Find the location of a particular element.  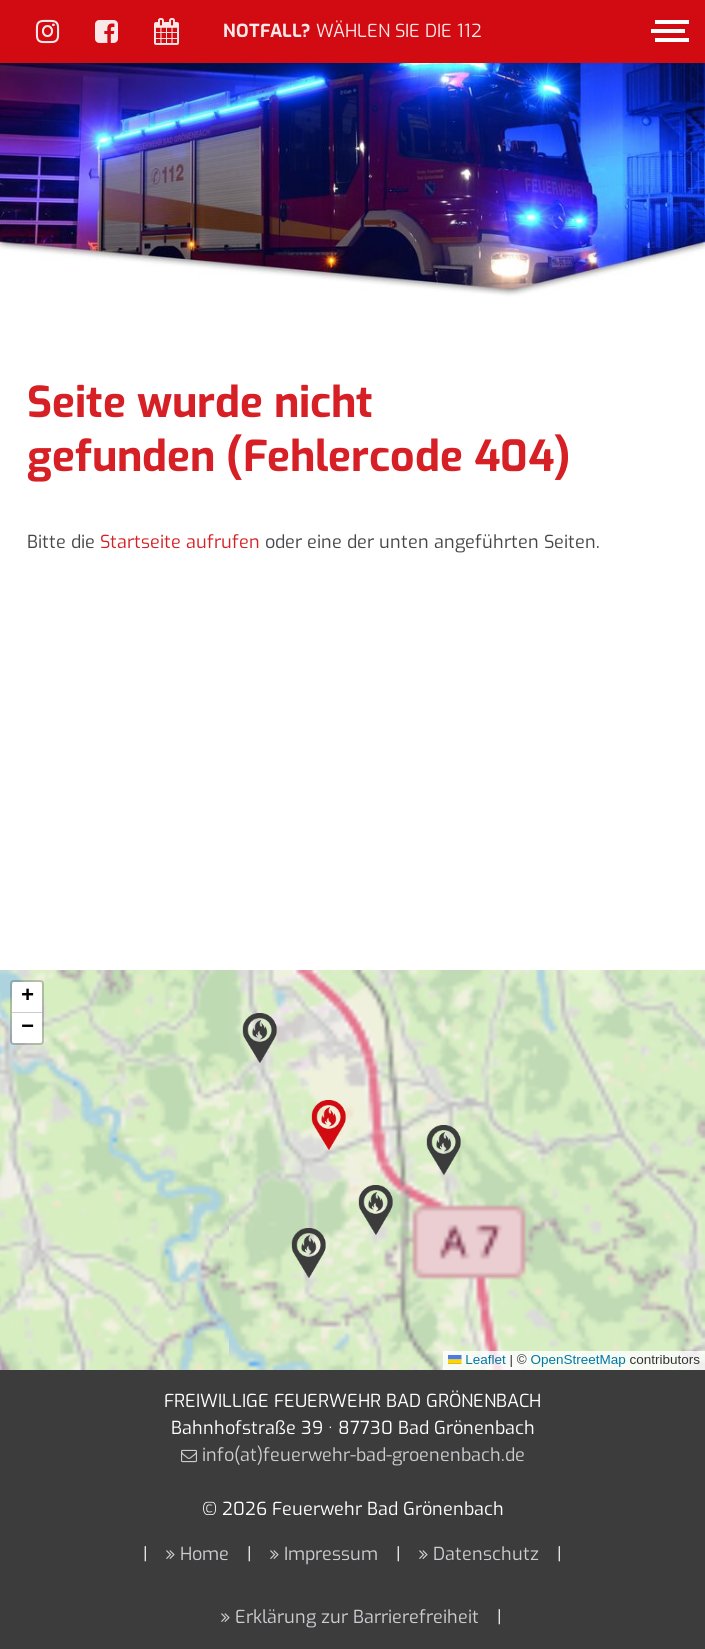

Startseite aufrufen is located at coordinates (180, 542).